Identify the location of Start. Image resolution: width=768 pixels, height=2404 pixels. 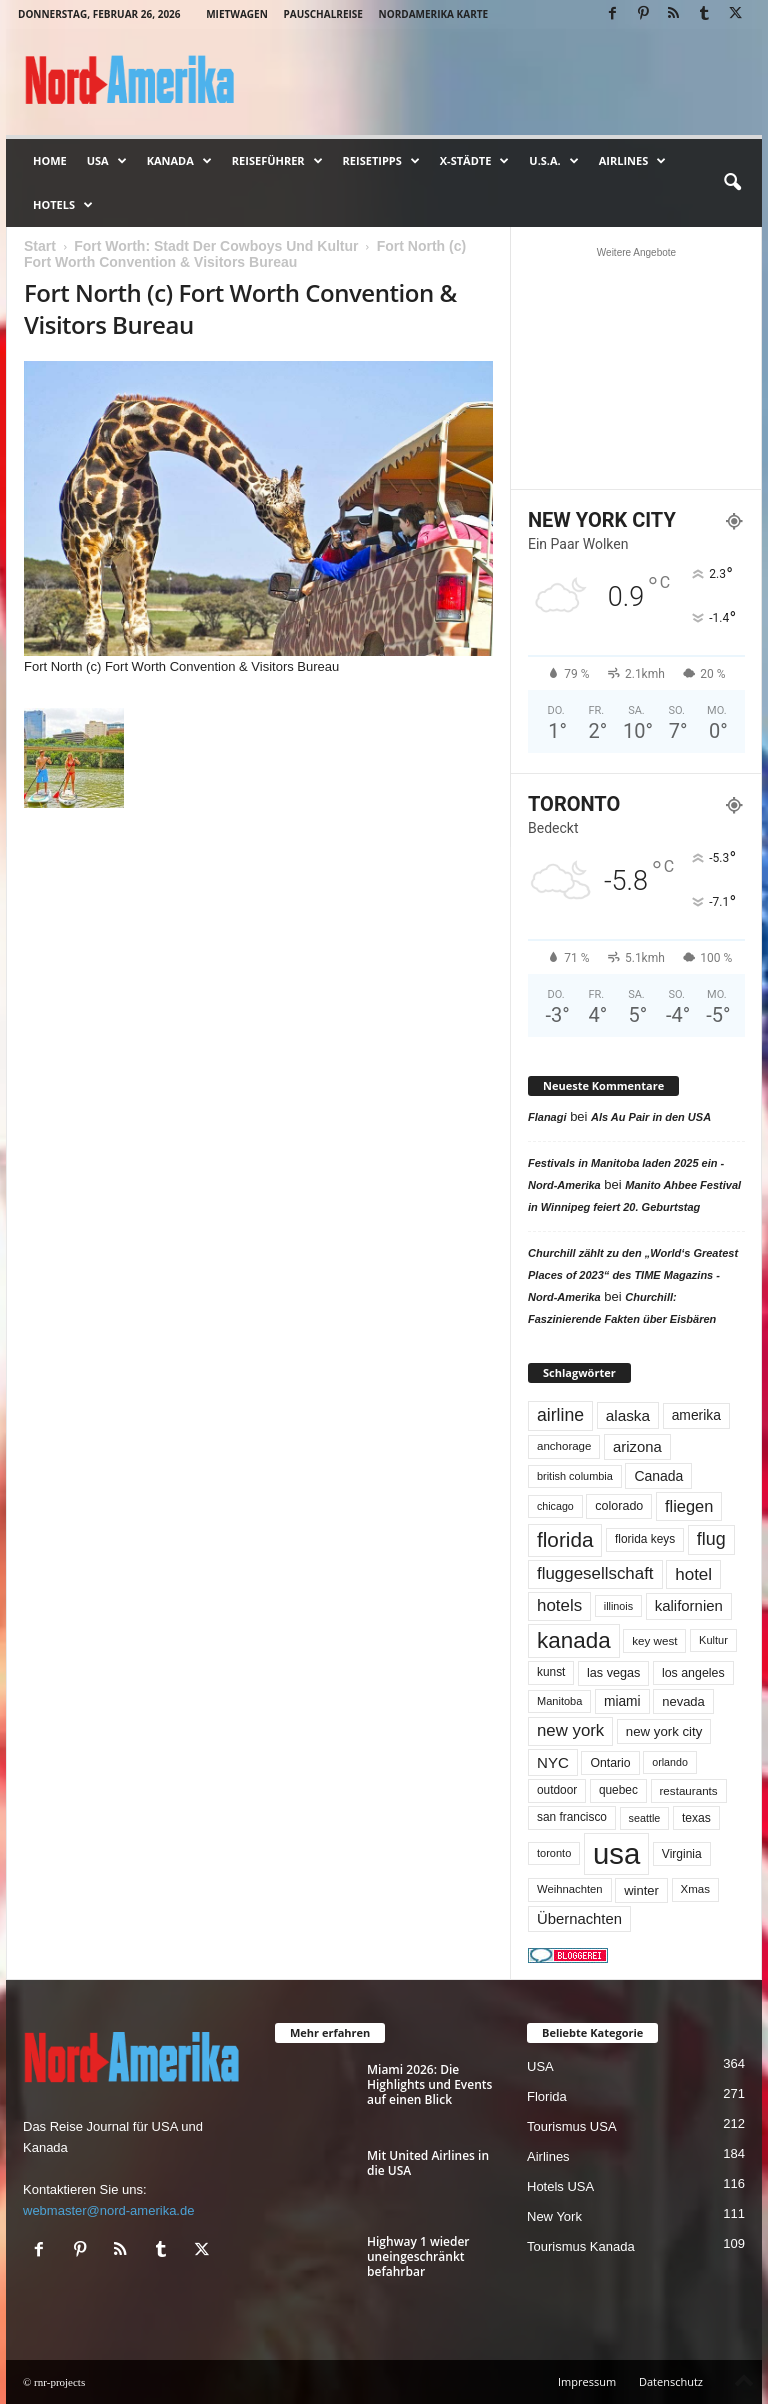
(40, 246).